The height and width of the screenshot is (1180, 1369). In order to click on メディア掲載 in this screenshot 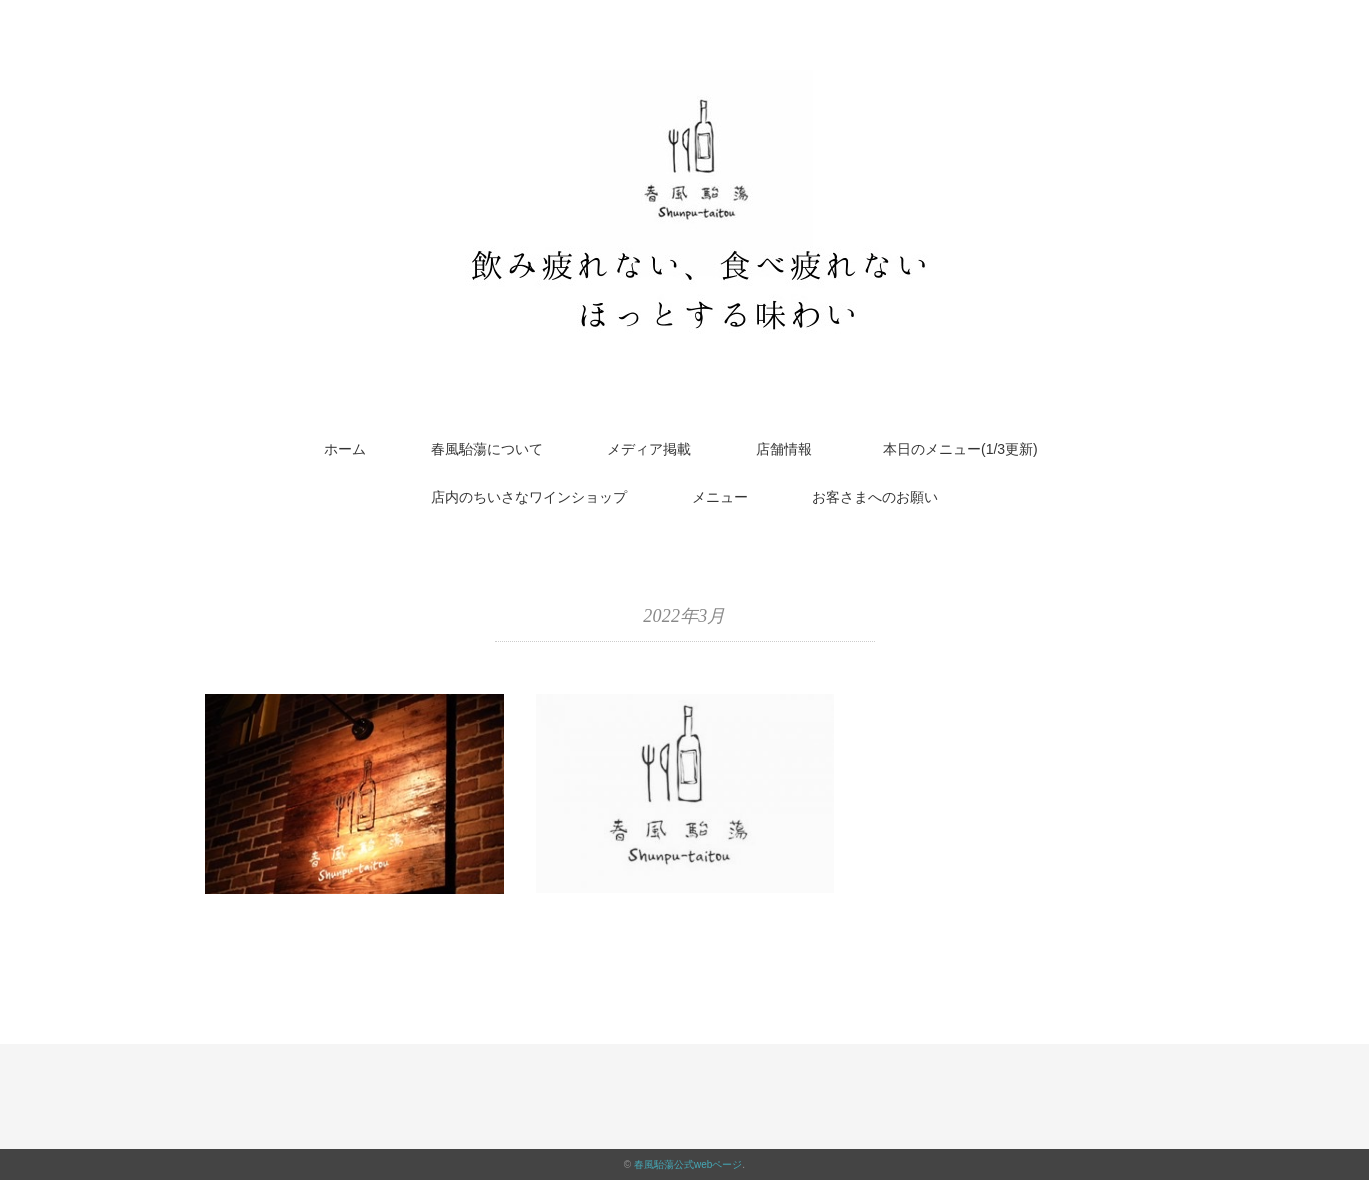, I will do `click(649, 449)`.